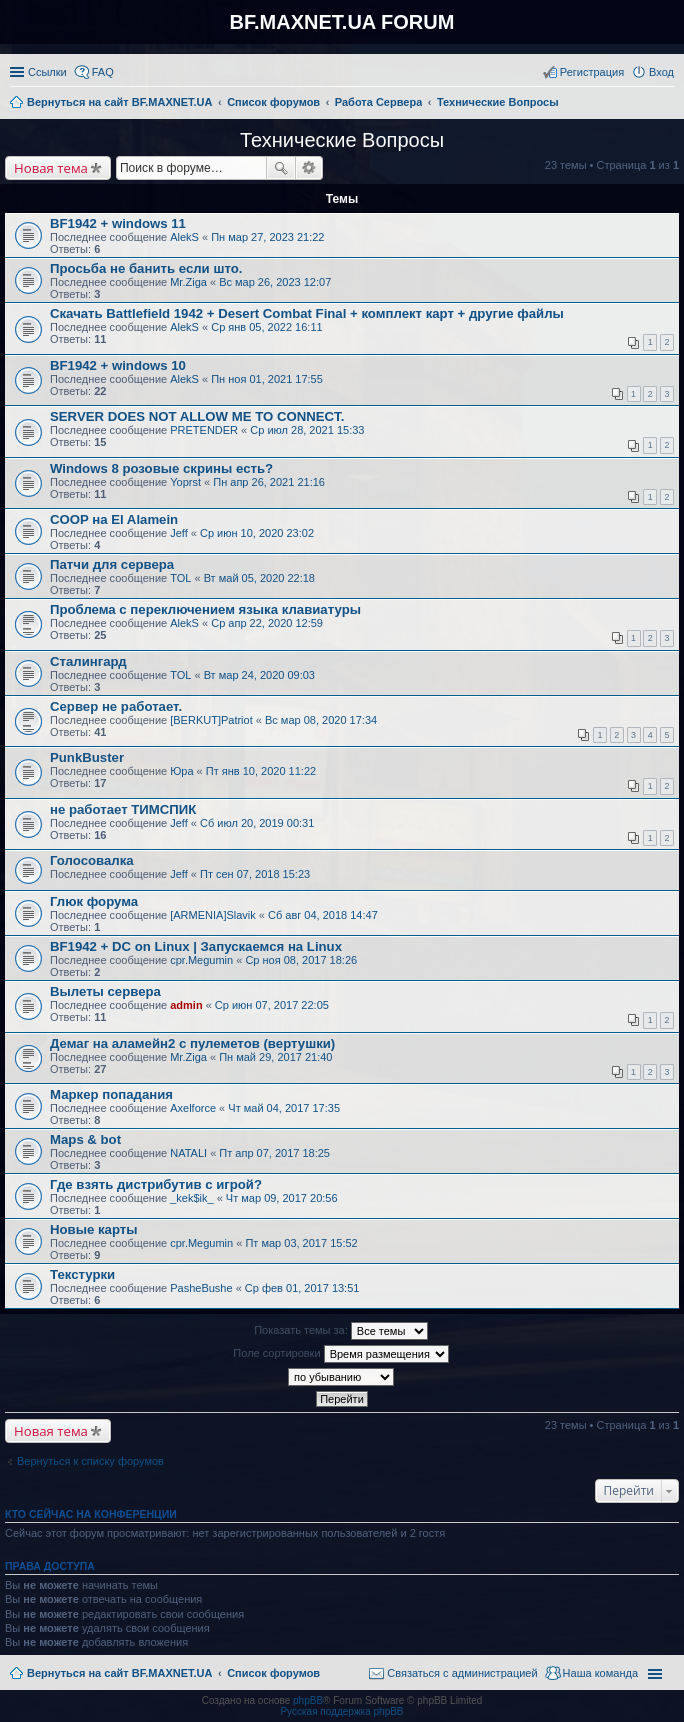 Image resolution: width=684 pixels, height=1722 pixels. I want to click on admin, so click(186, 1005).